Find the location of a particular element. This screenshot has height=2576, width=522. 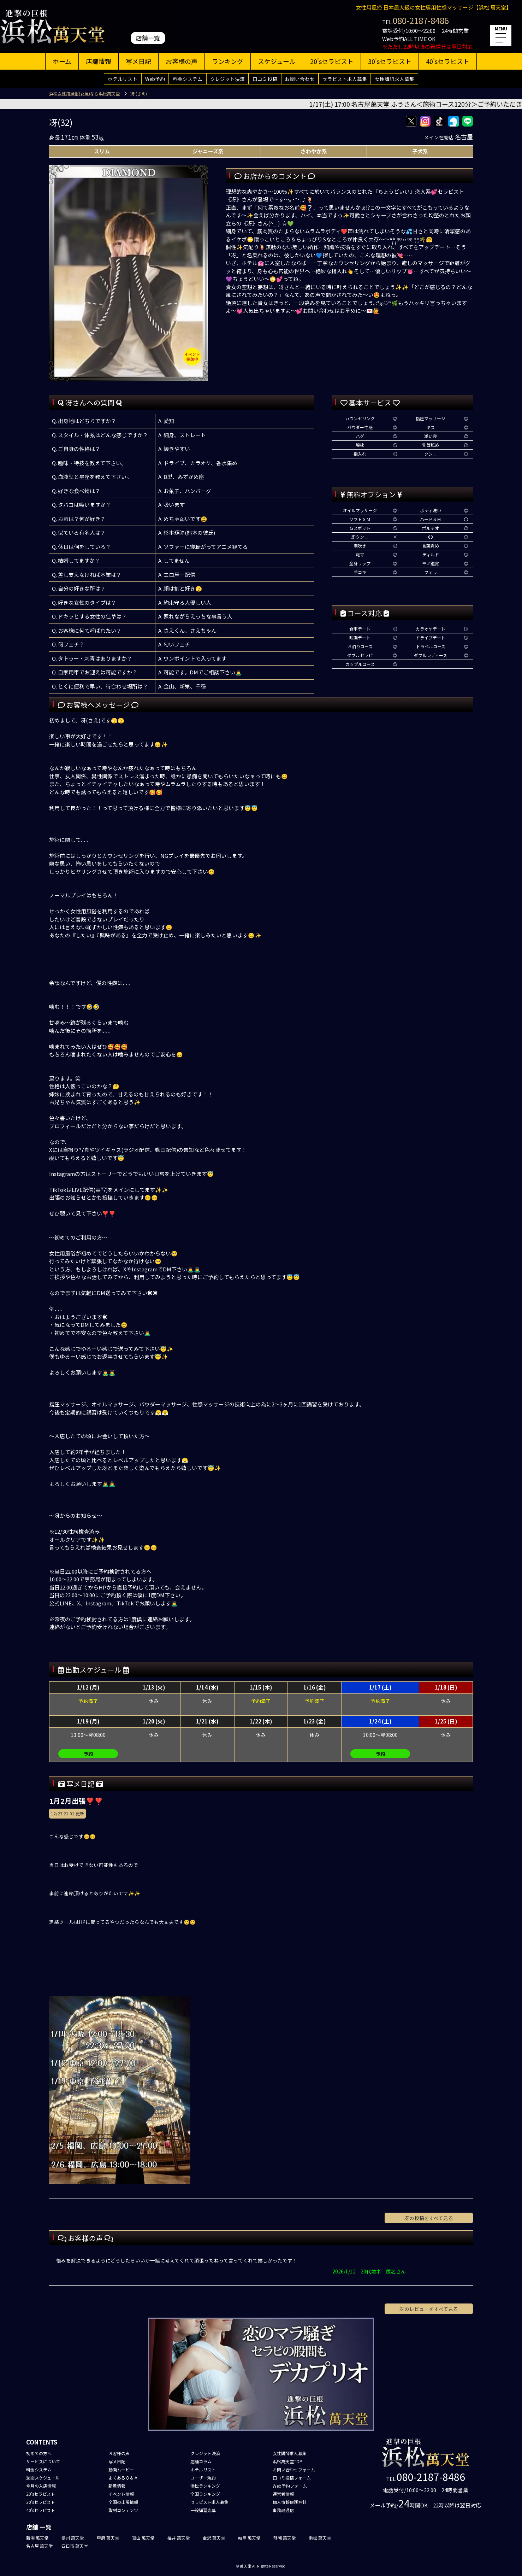

Web予約 is located at coordinates (155, 78).